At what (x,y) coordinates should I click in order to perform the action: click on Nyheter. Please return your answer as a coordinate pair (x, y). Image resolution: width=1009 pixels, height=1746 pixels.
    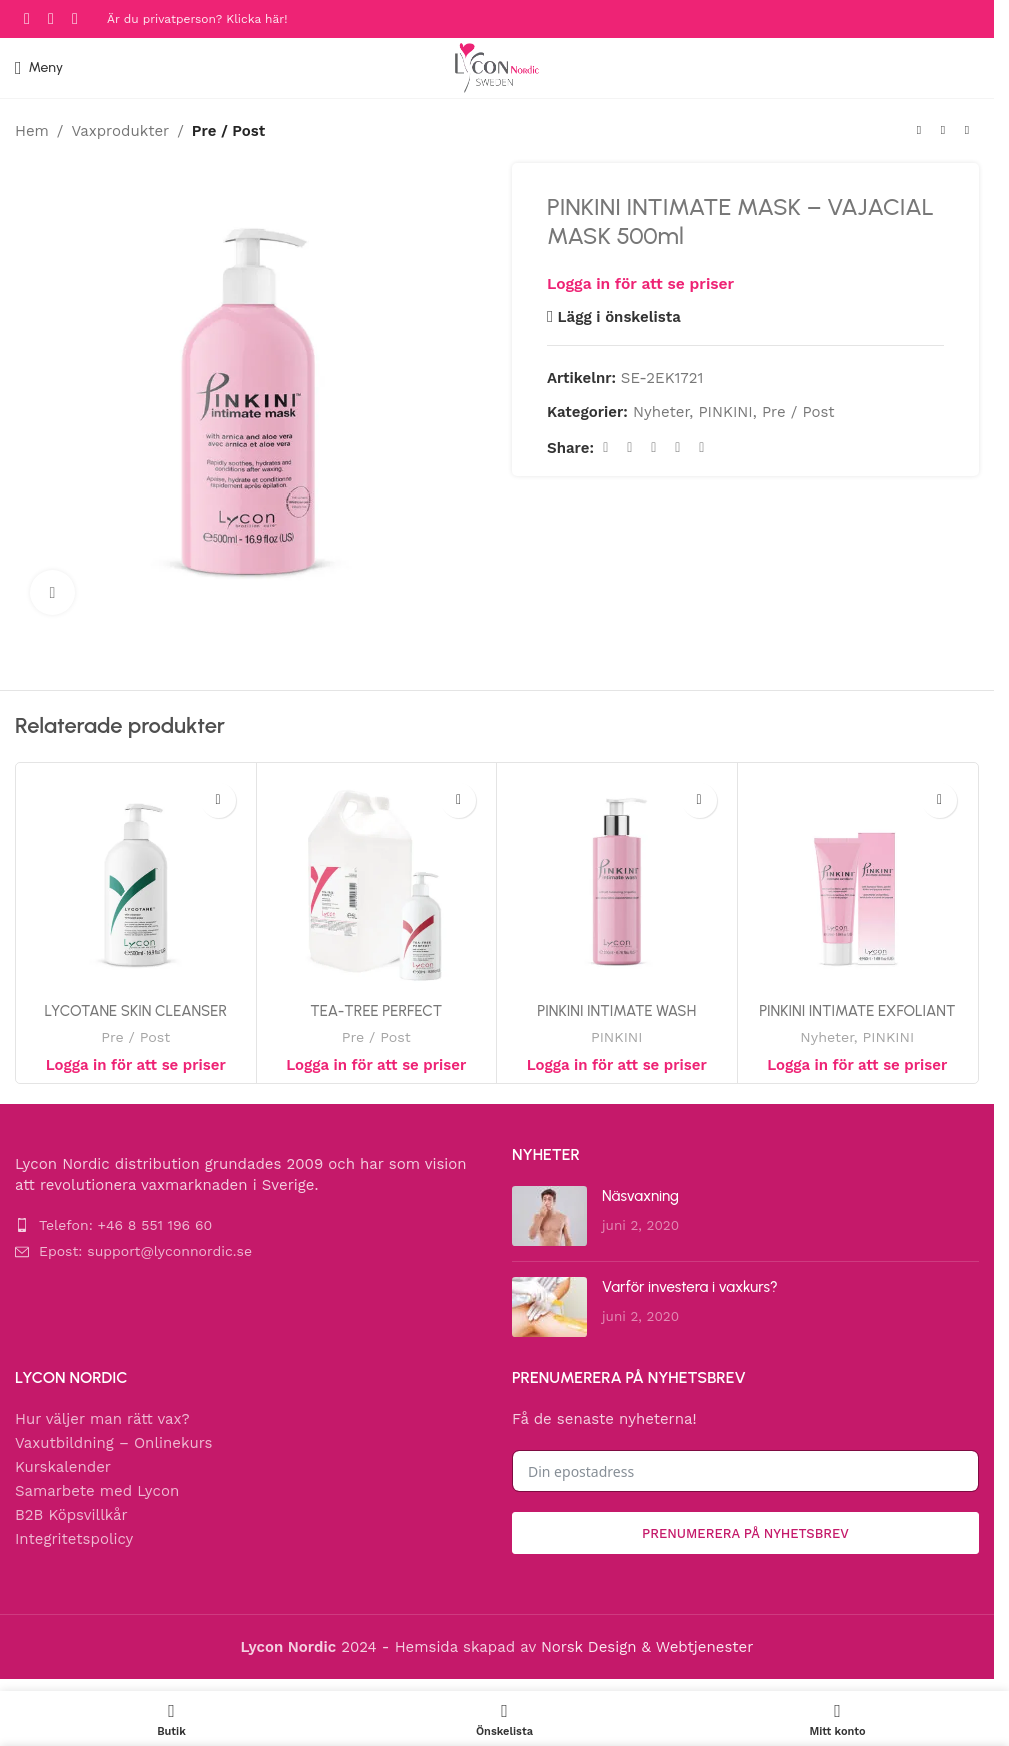
    Looking at the image, I should click on (661, 412).